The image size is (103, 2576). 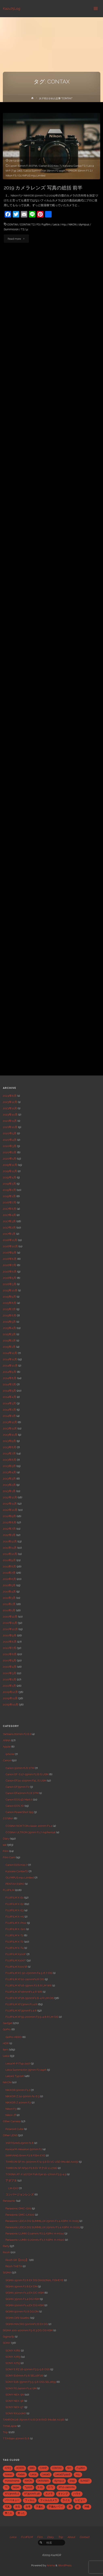 I want to click on 2015年10月, so click(x=10, y=1290).